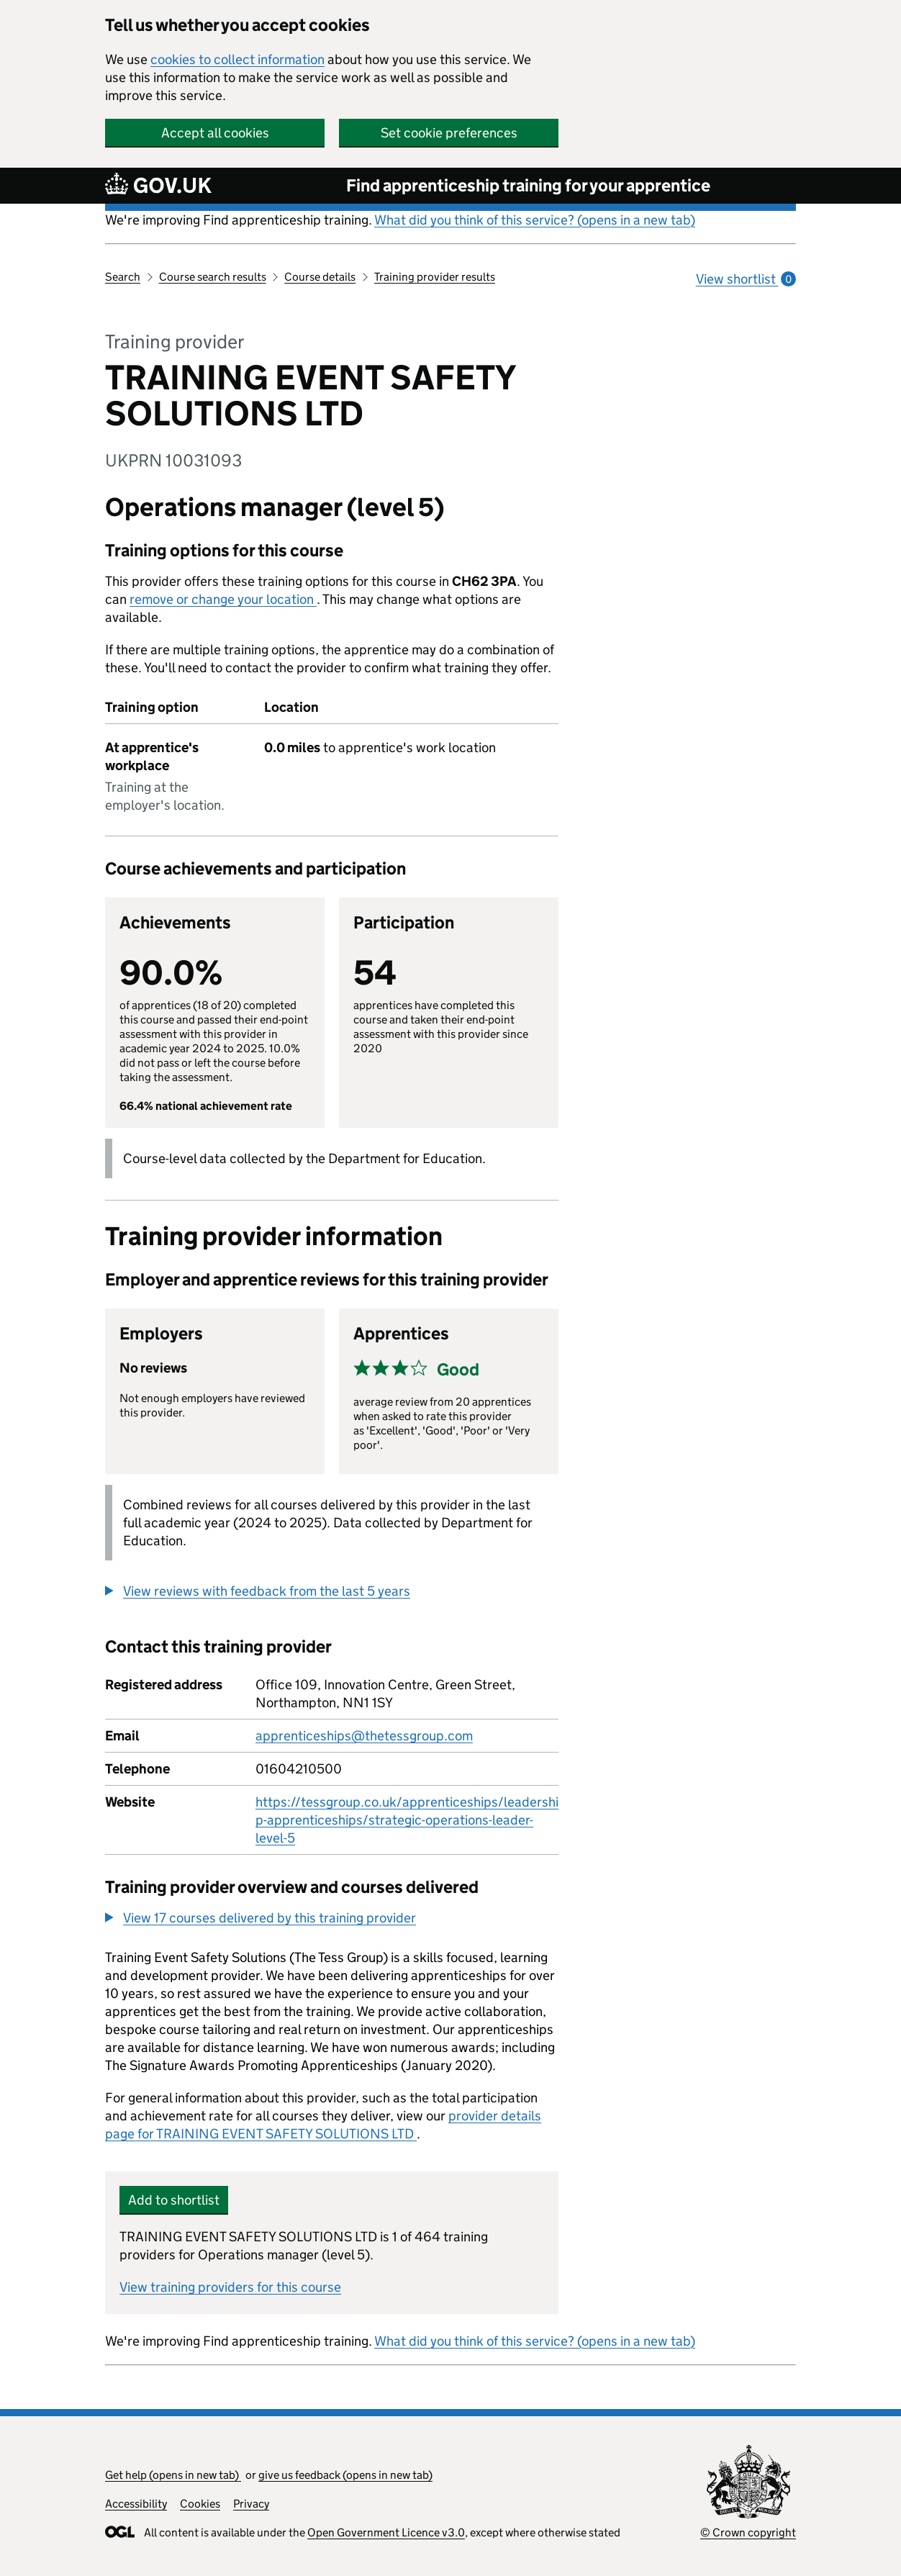  I want to click on Add to shortlist, so click(173, 2200).